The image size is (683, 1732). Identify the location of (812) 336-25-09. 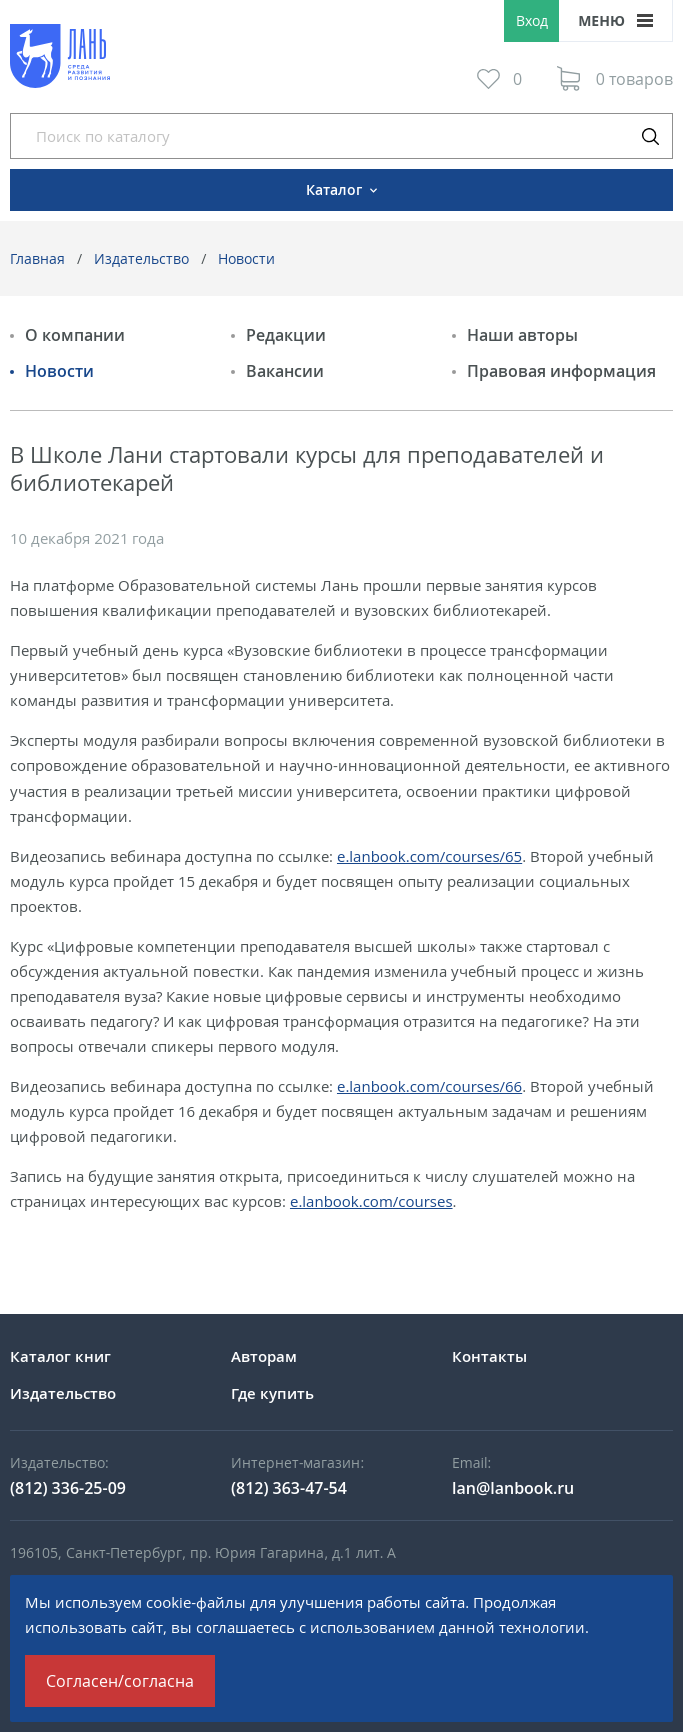
(68, 1488).